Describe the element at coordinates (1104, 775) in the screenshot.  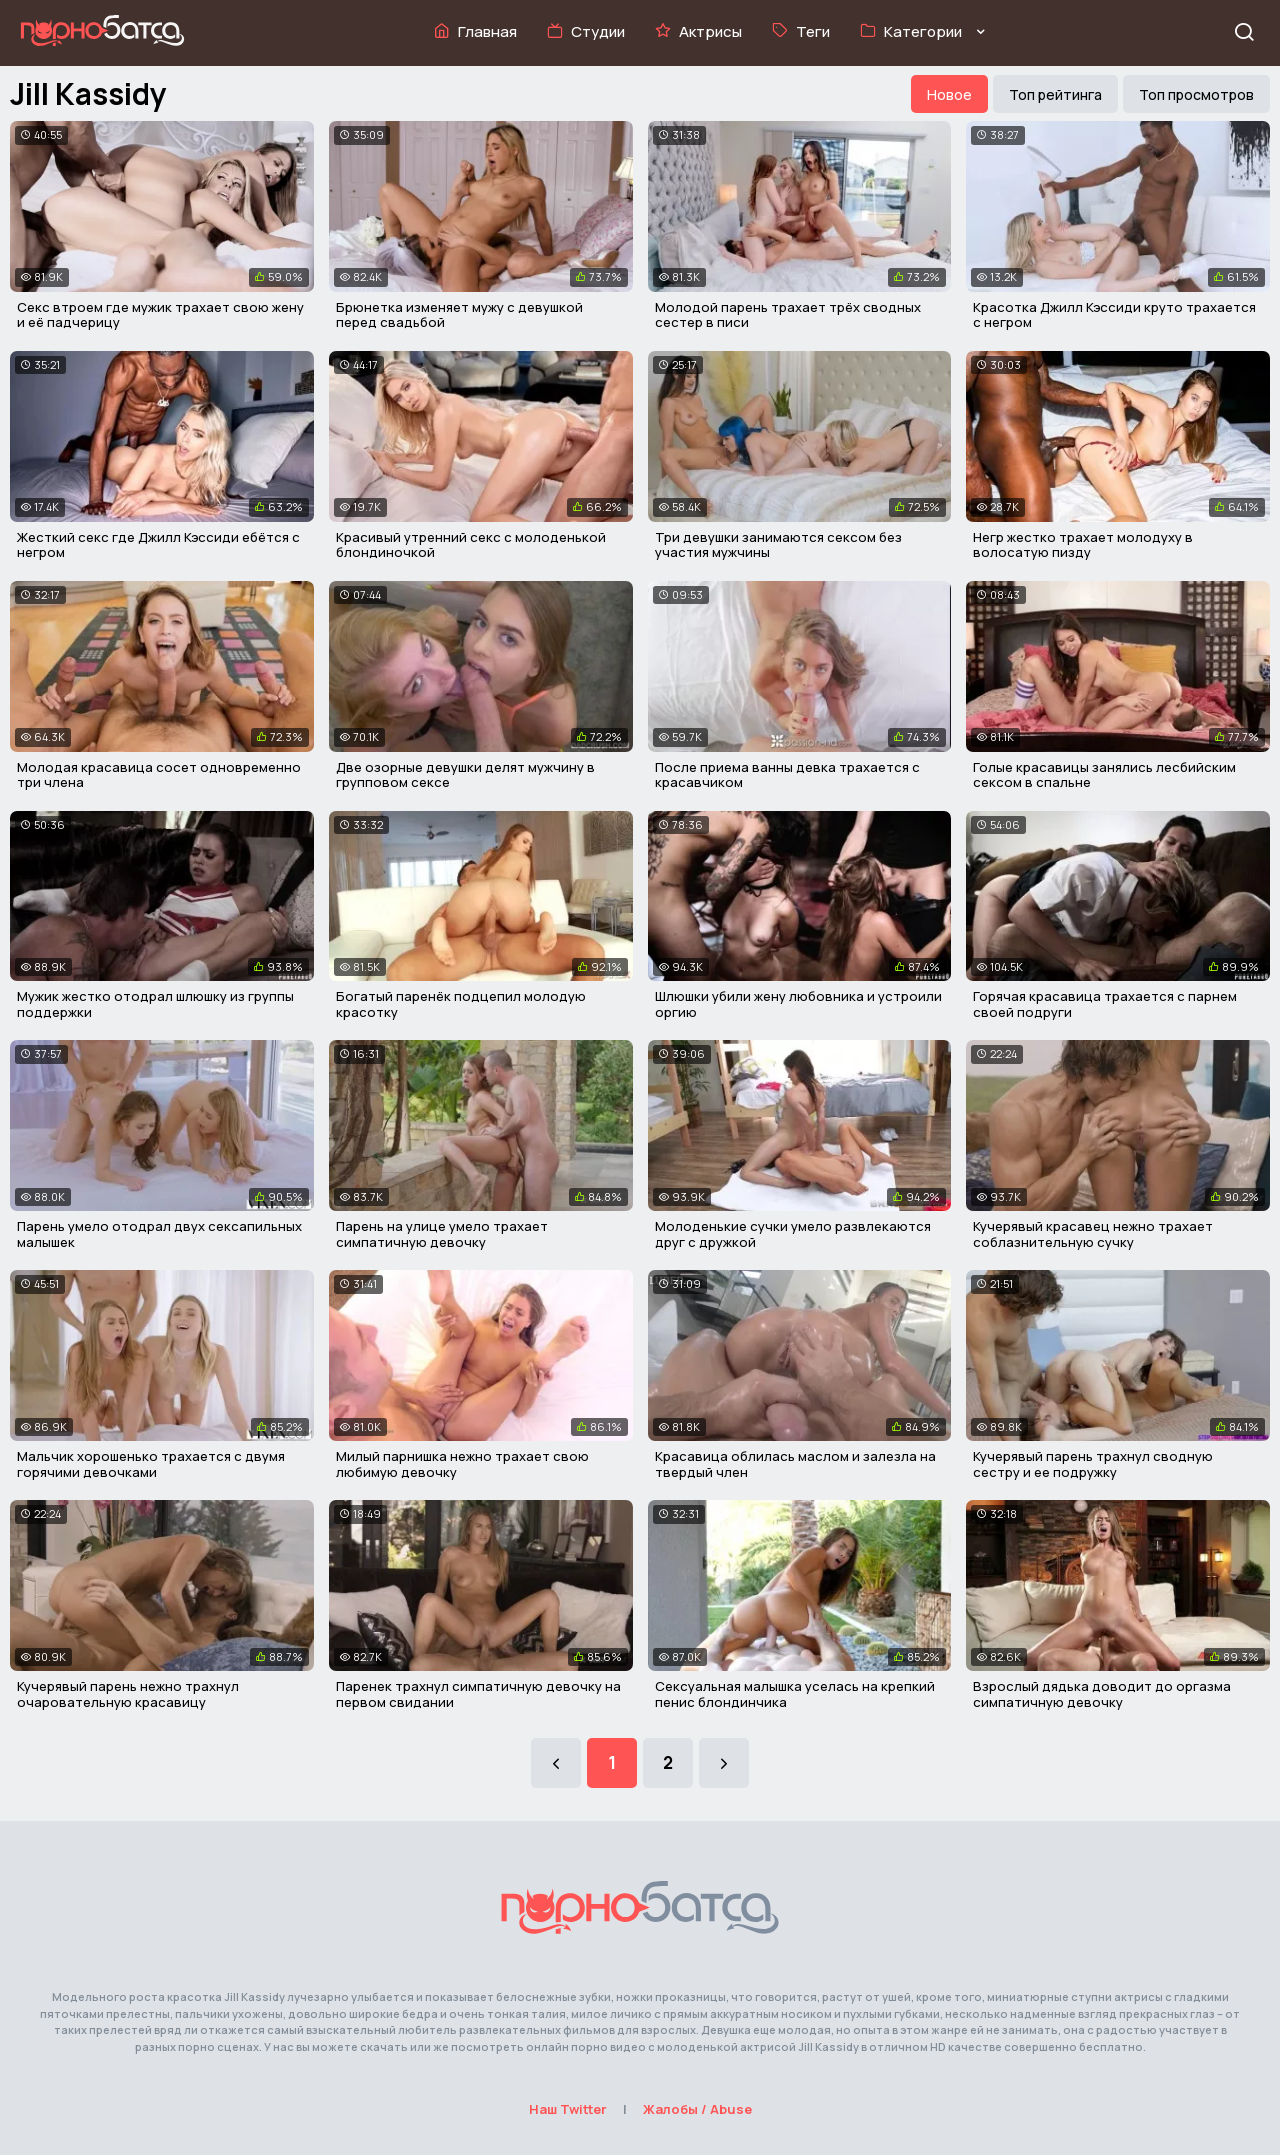
I see `Голые красавицы занялись лесбийским сексом в спальне` at that location.